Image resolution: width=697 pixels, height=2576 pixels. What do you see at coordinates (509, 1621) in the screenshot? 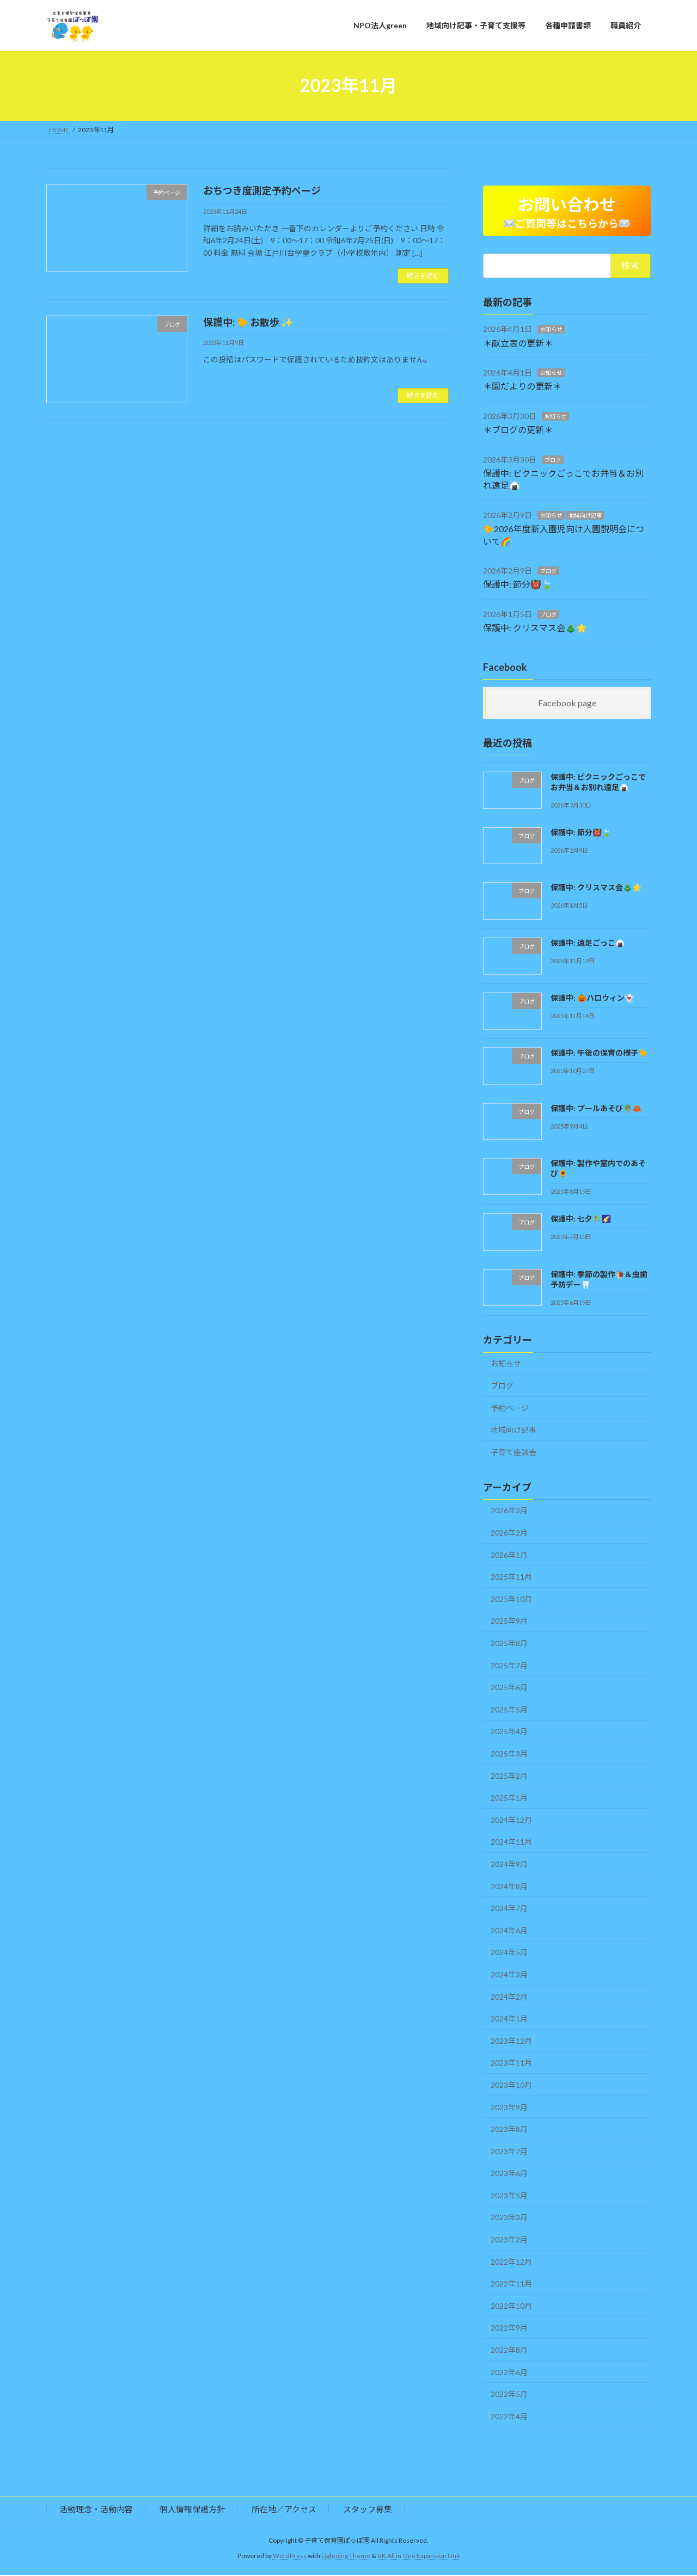
I see `2025年9月` at bounding box center [509, 1621].